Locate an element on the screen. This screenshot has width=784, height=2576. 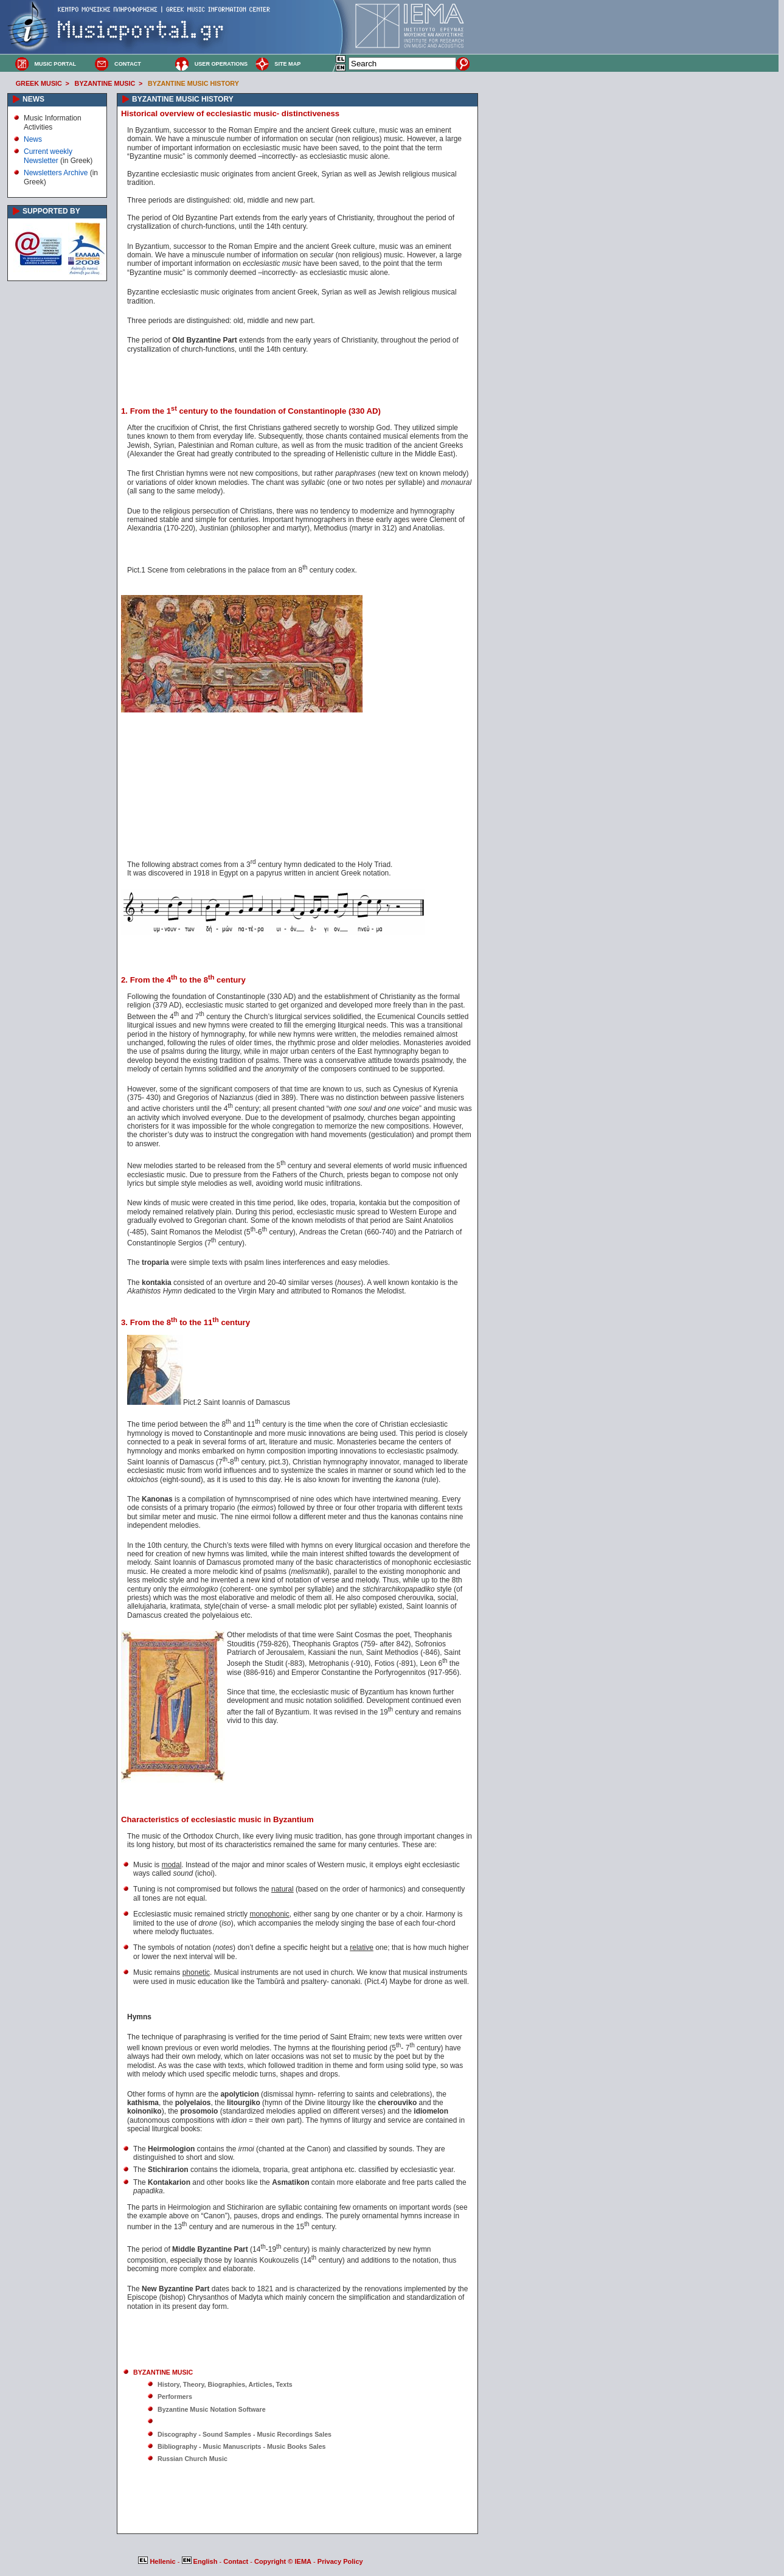
History, Theory, Biographies, Articles, Texts is located at coordinates (225, 2384).